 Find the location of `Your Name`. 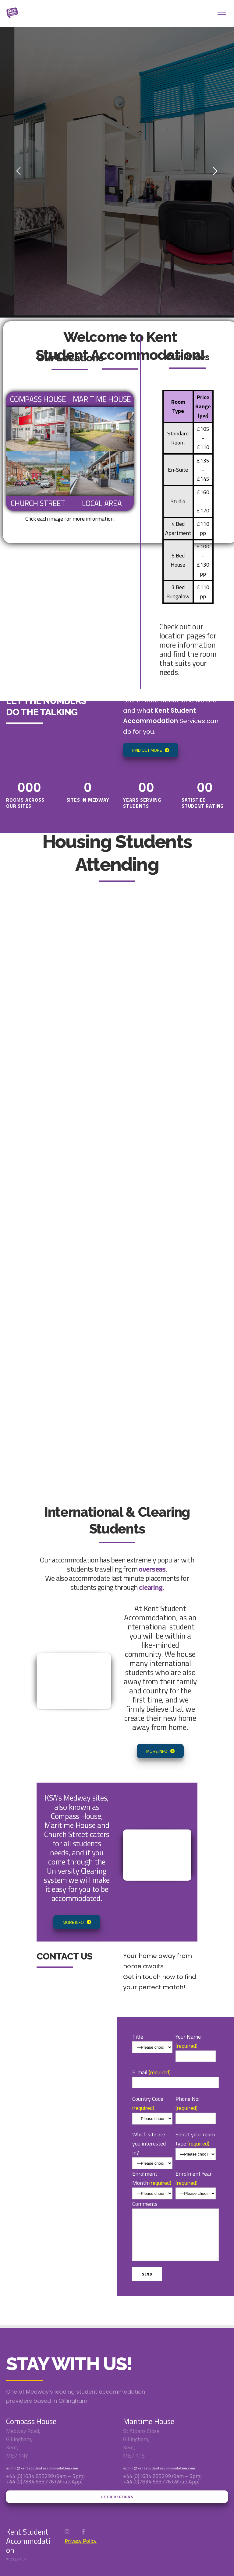

Your Name is located at coordinates (196, 2042).